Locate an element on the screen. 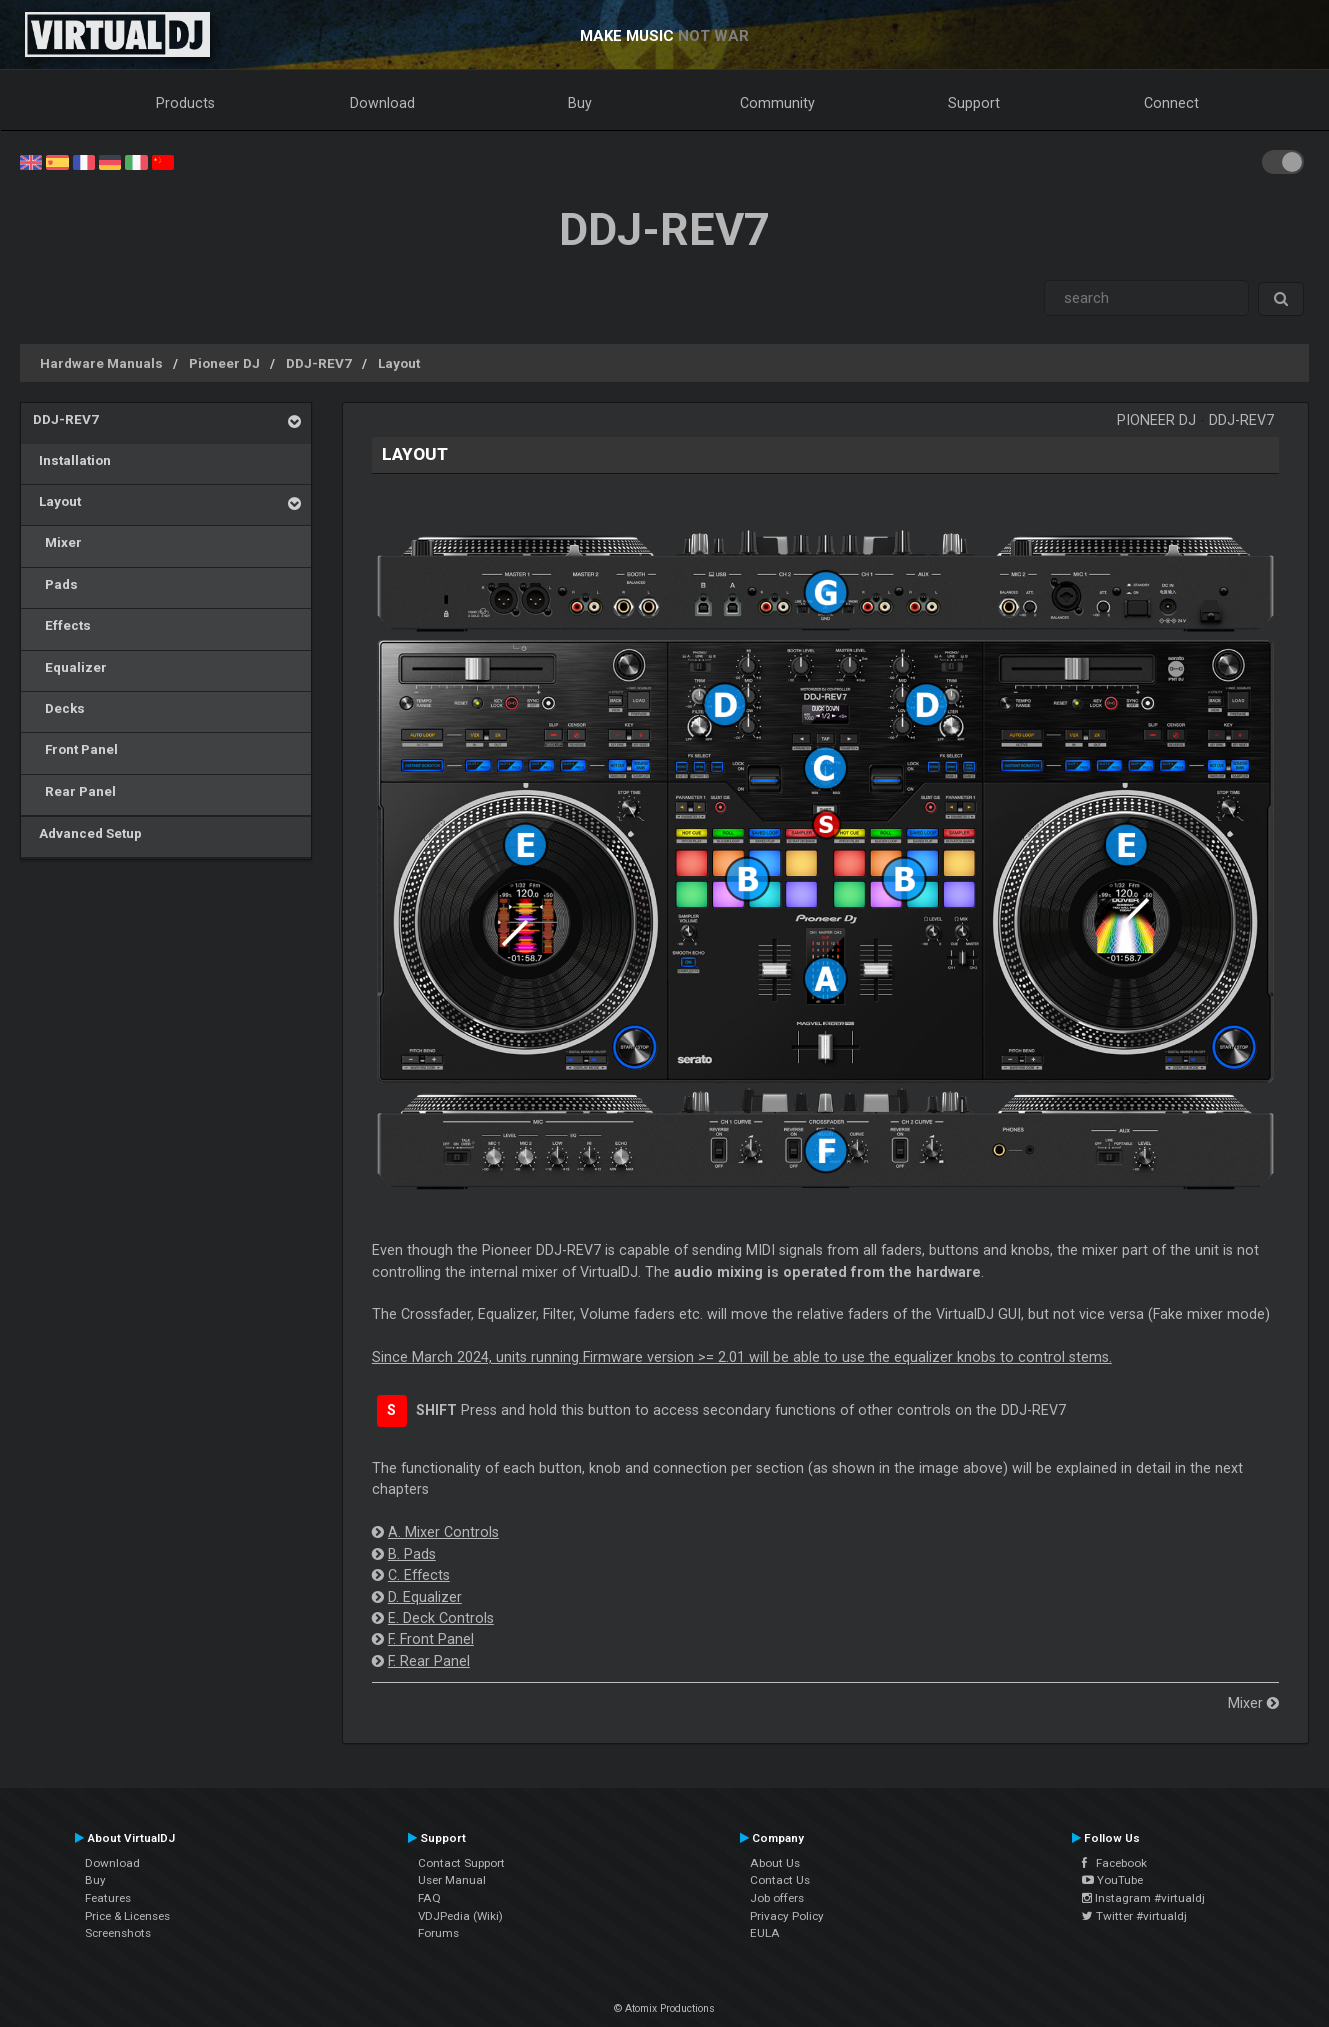 The width and height of the screenshot is (1329, 2027). Contact Us is located at coordinates (780, 1880).